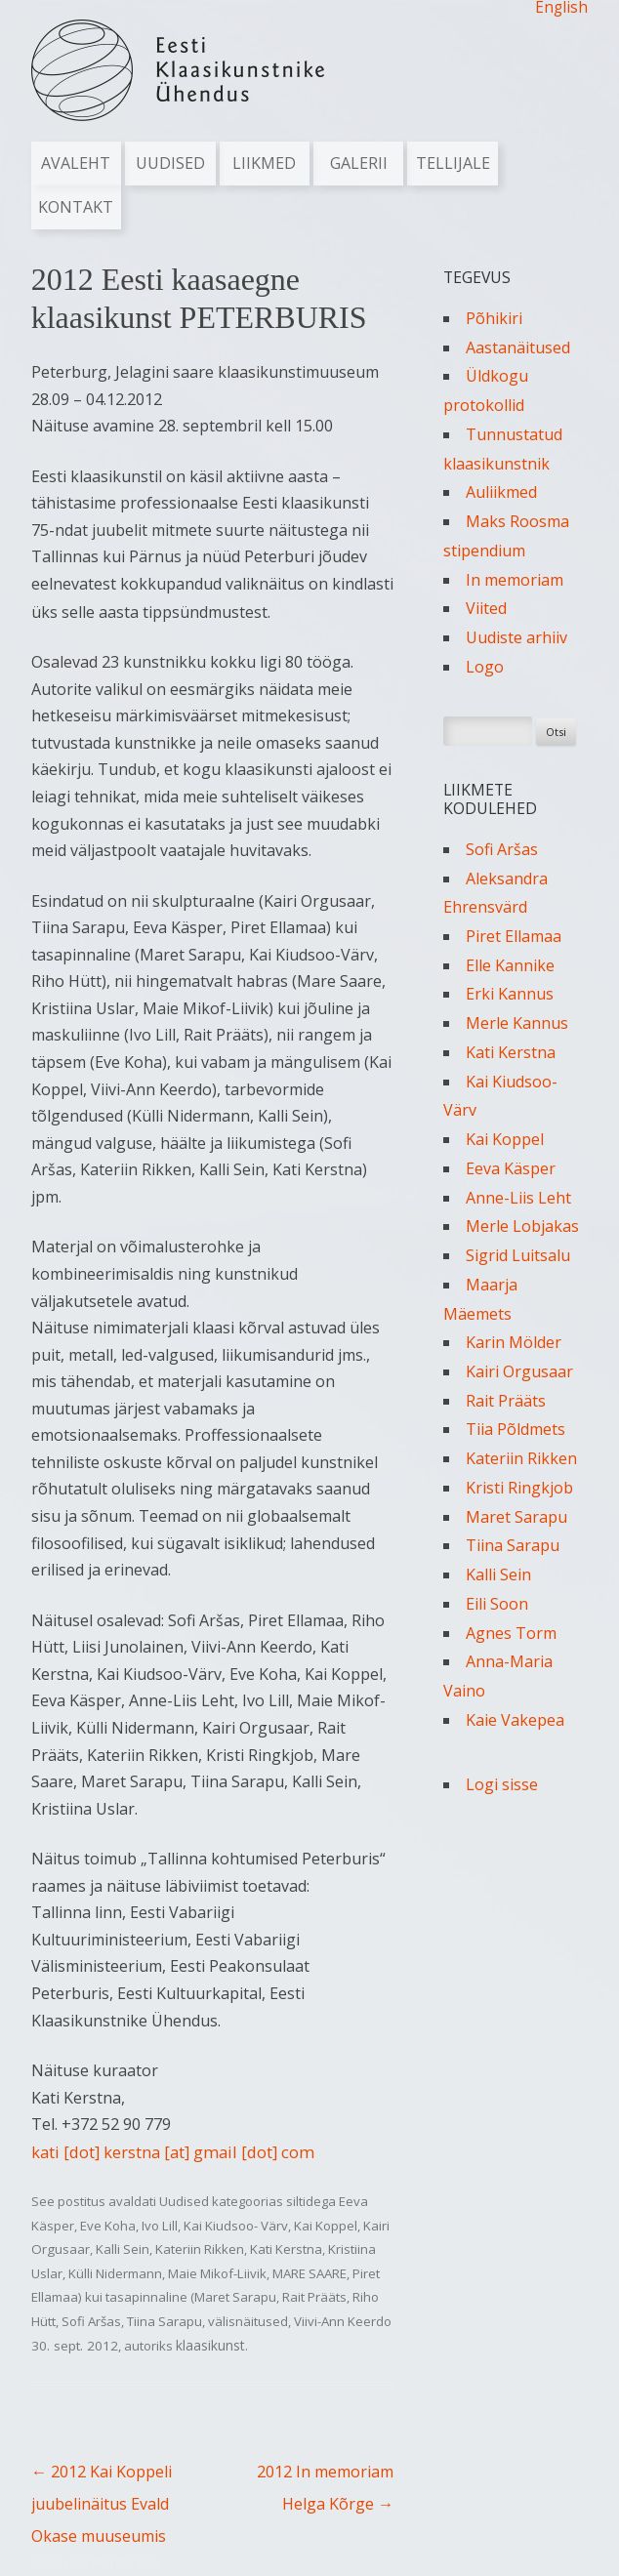 The height and width of the screenshot is (2576, 619). Describe the element at coordinates (108, 2225) in the screenshot. I see `Eve Koha` at that location.